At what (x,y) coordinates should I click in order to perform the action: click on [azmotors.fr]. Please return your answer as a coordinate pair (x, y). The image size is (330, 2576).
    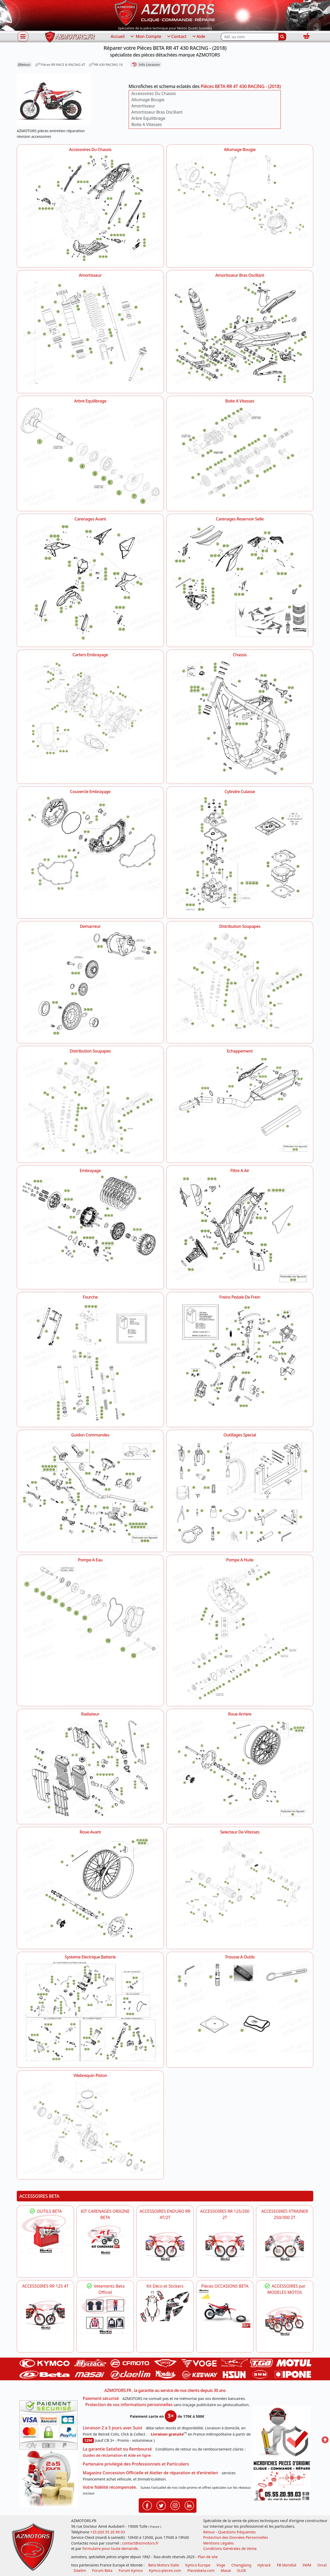
    Looking at the image, I should click on (70, 37).